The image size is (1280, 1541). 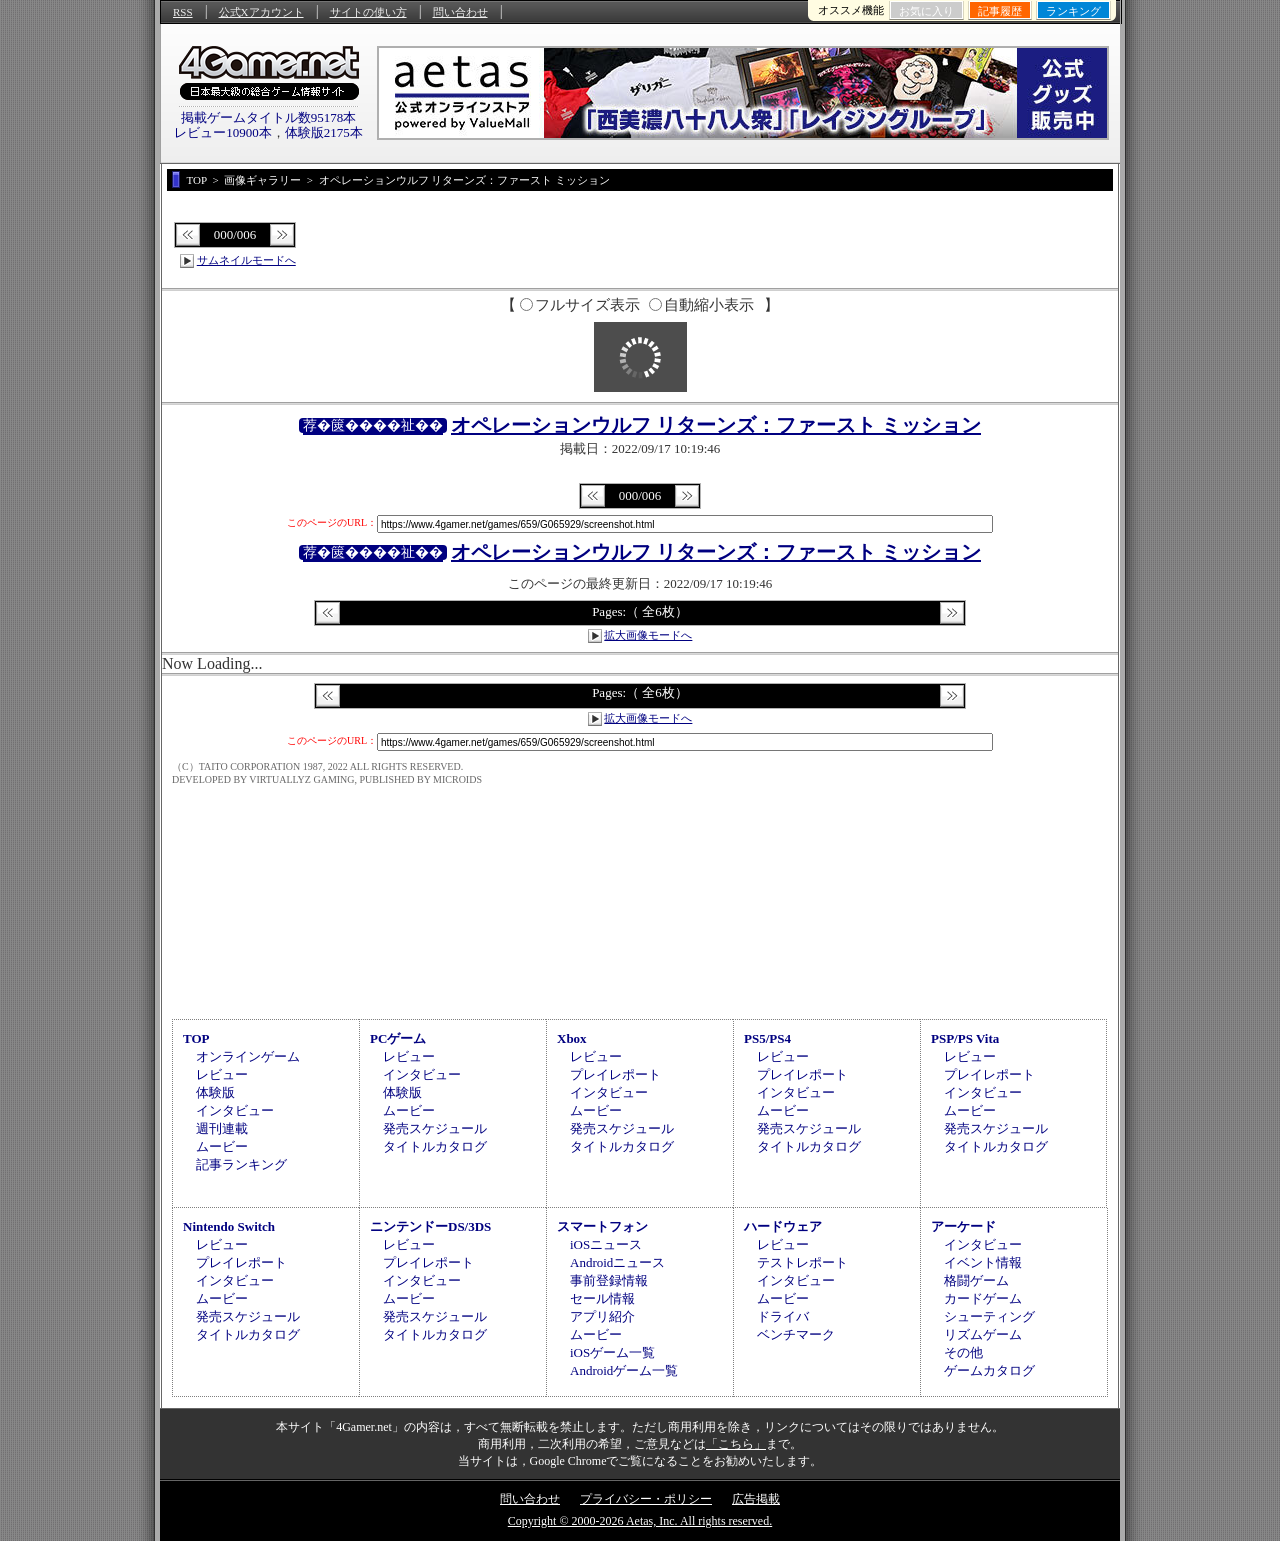 What do you see at coordinates (976, 1280) in the screenshot?
I see `格闘ゲーム` at bounding box center [976, 1280].